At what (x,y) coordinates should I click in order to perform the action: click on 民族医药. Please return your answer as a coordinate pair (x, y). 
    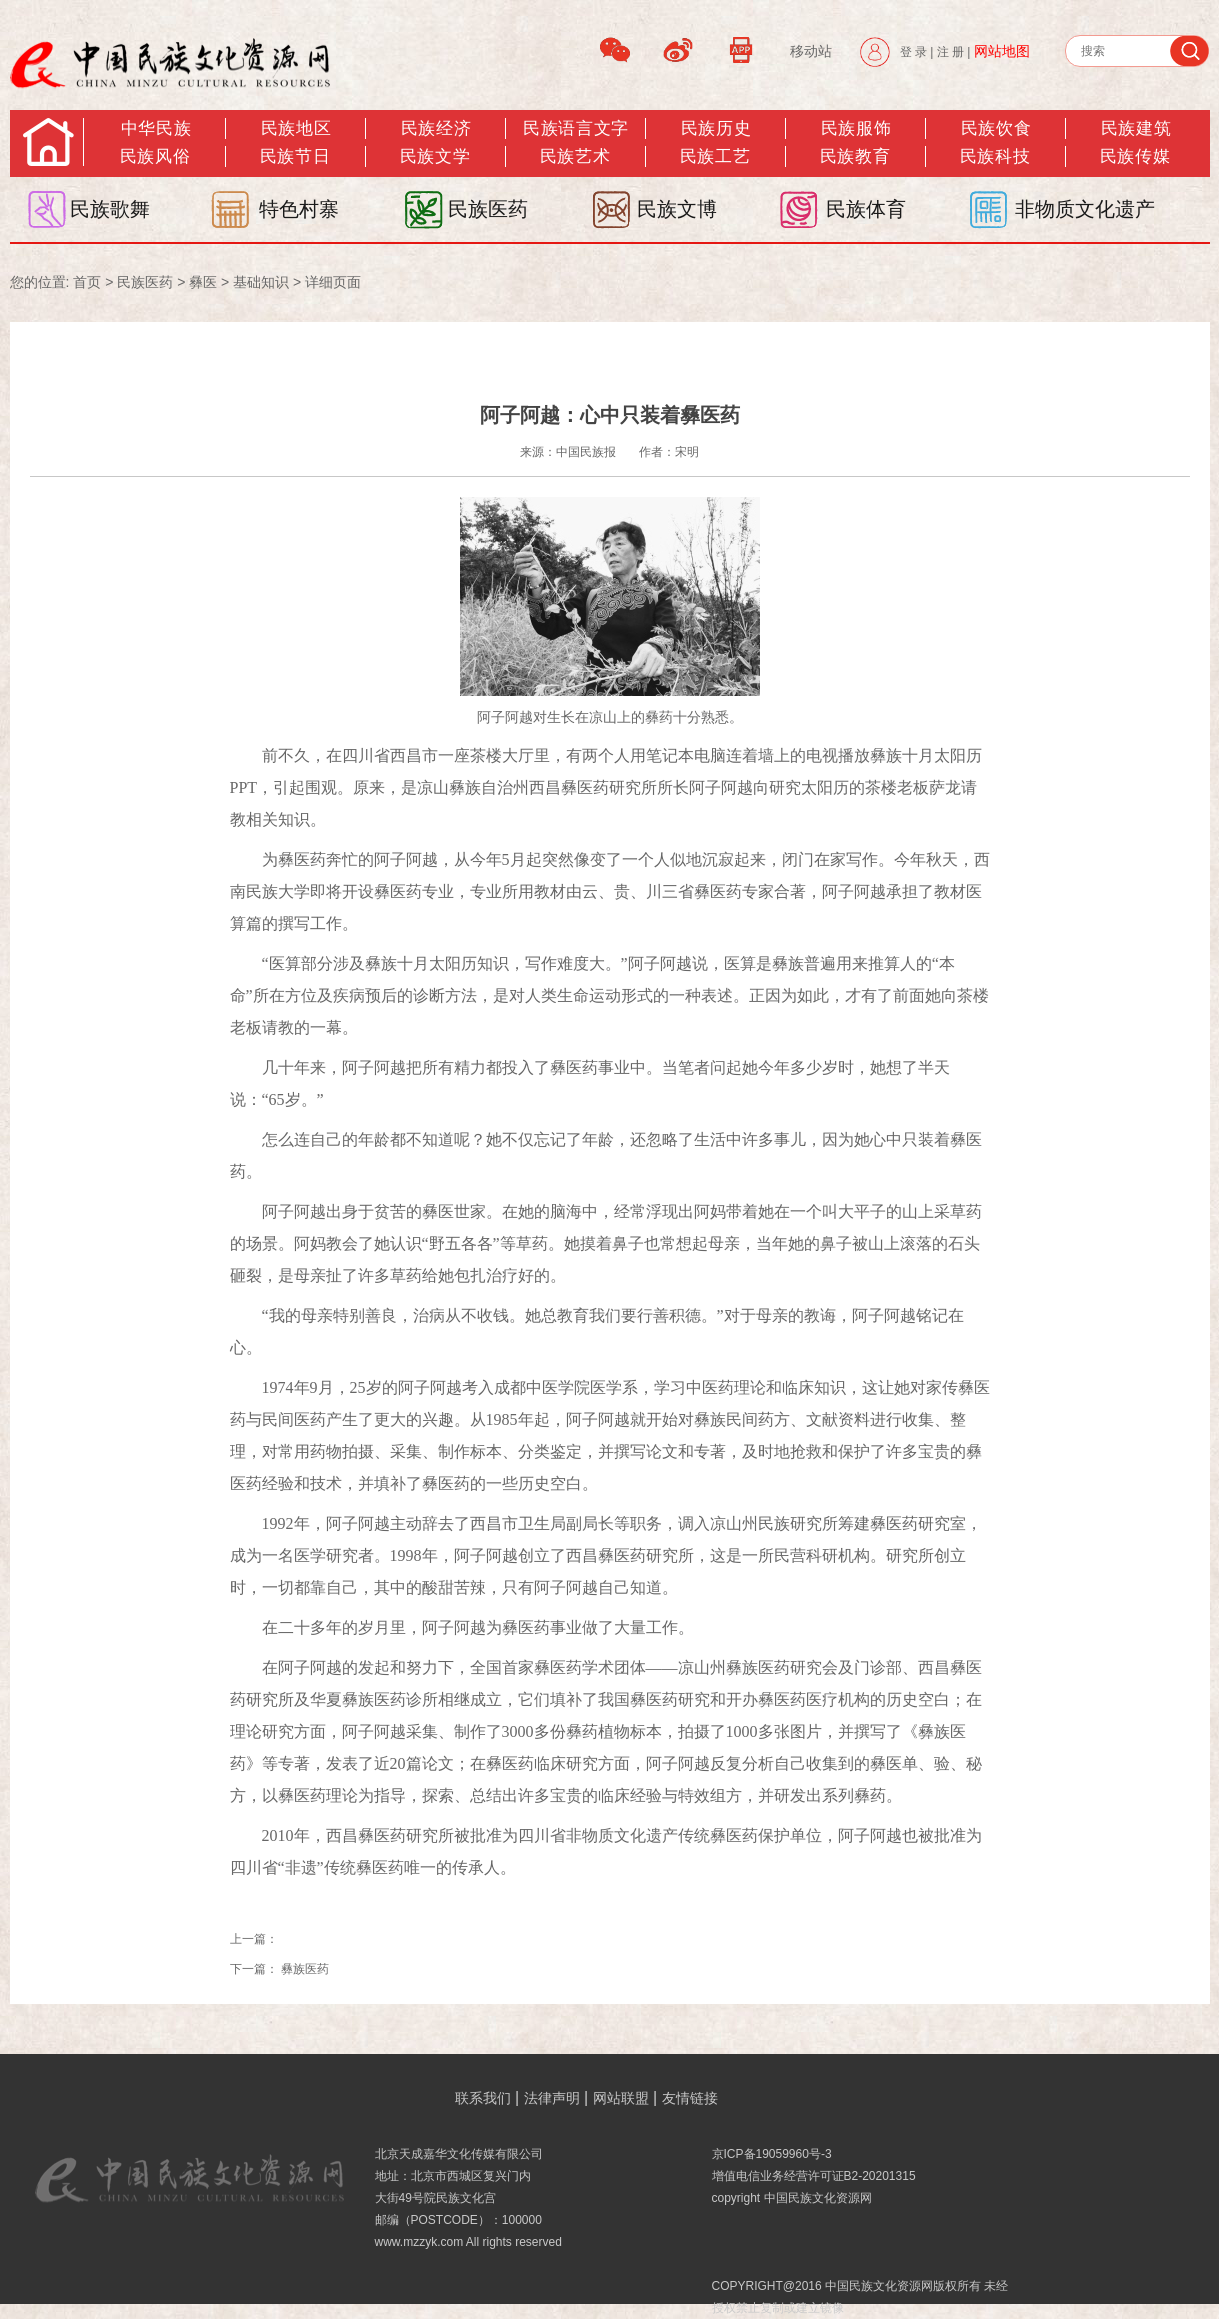
    Looking at the image, I should click on (488, 209).